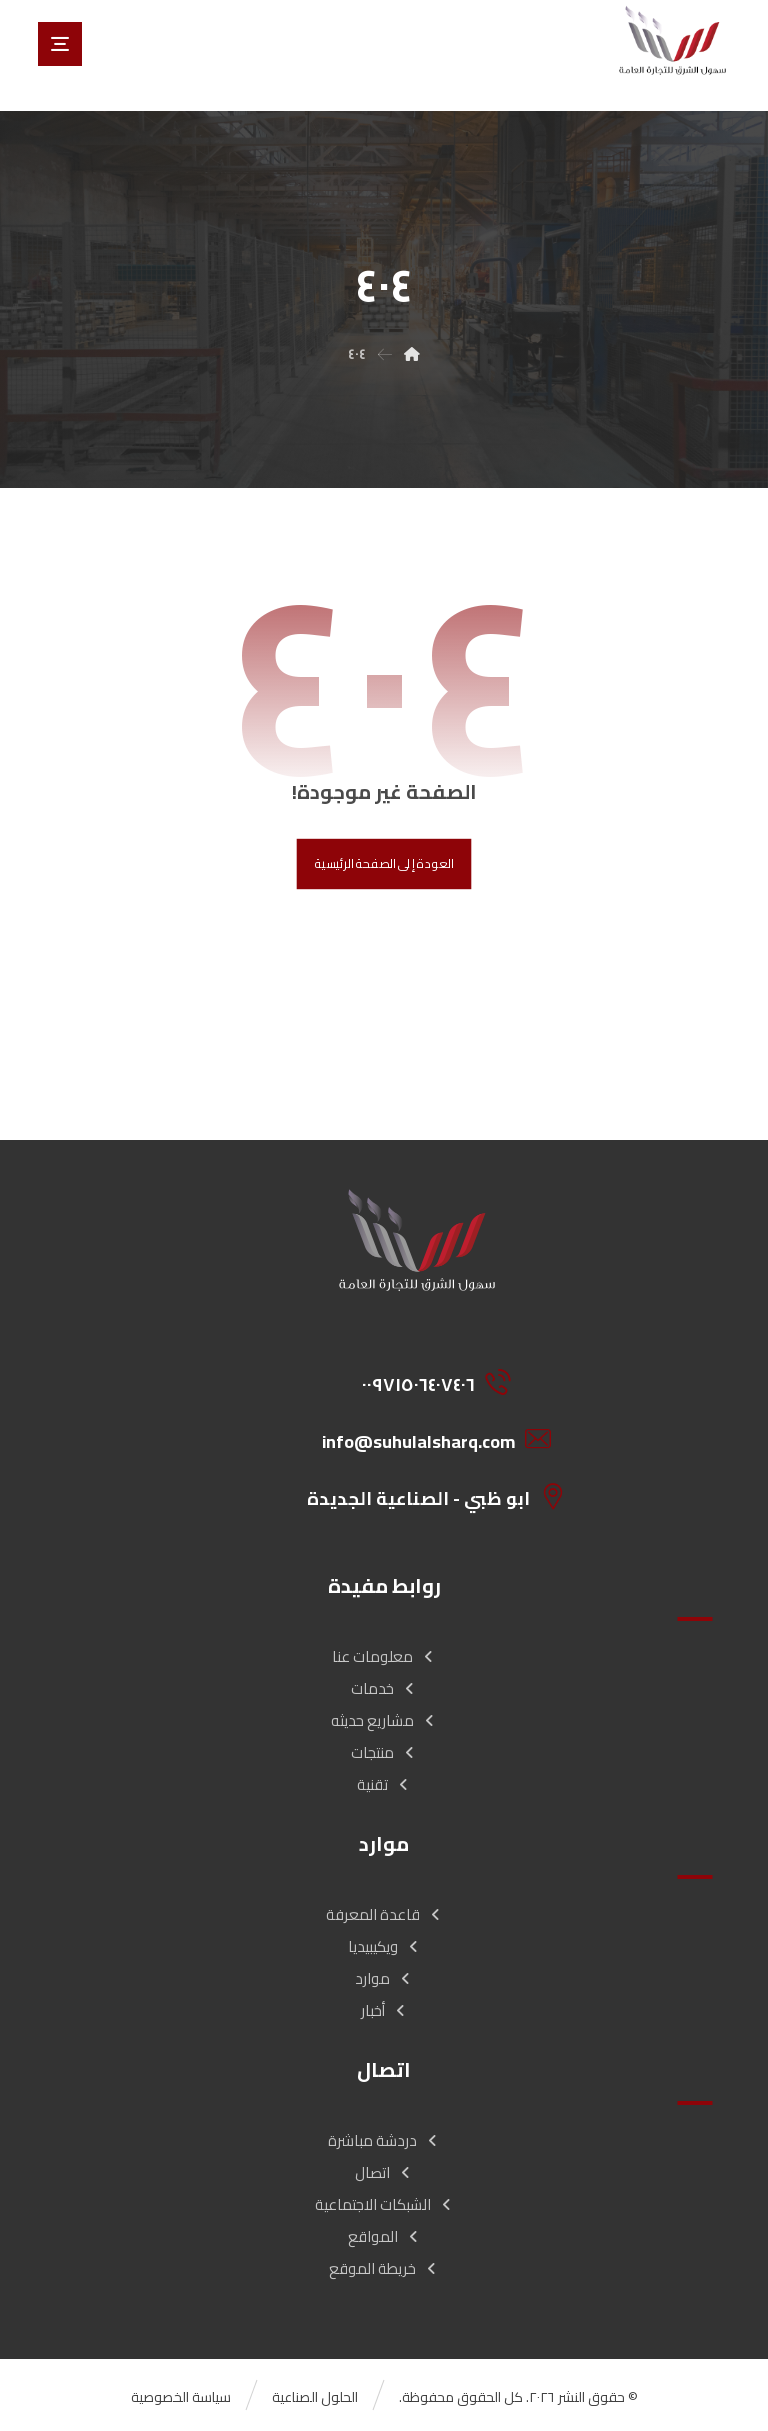 This screenshot has height=2431, width=768. I want to click on تقنية, so click(384, 1784).